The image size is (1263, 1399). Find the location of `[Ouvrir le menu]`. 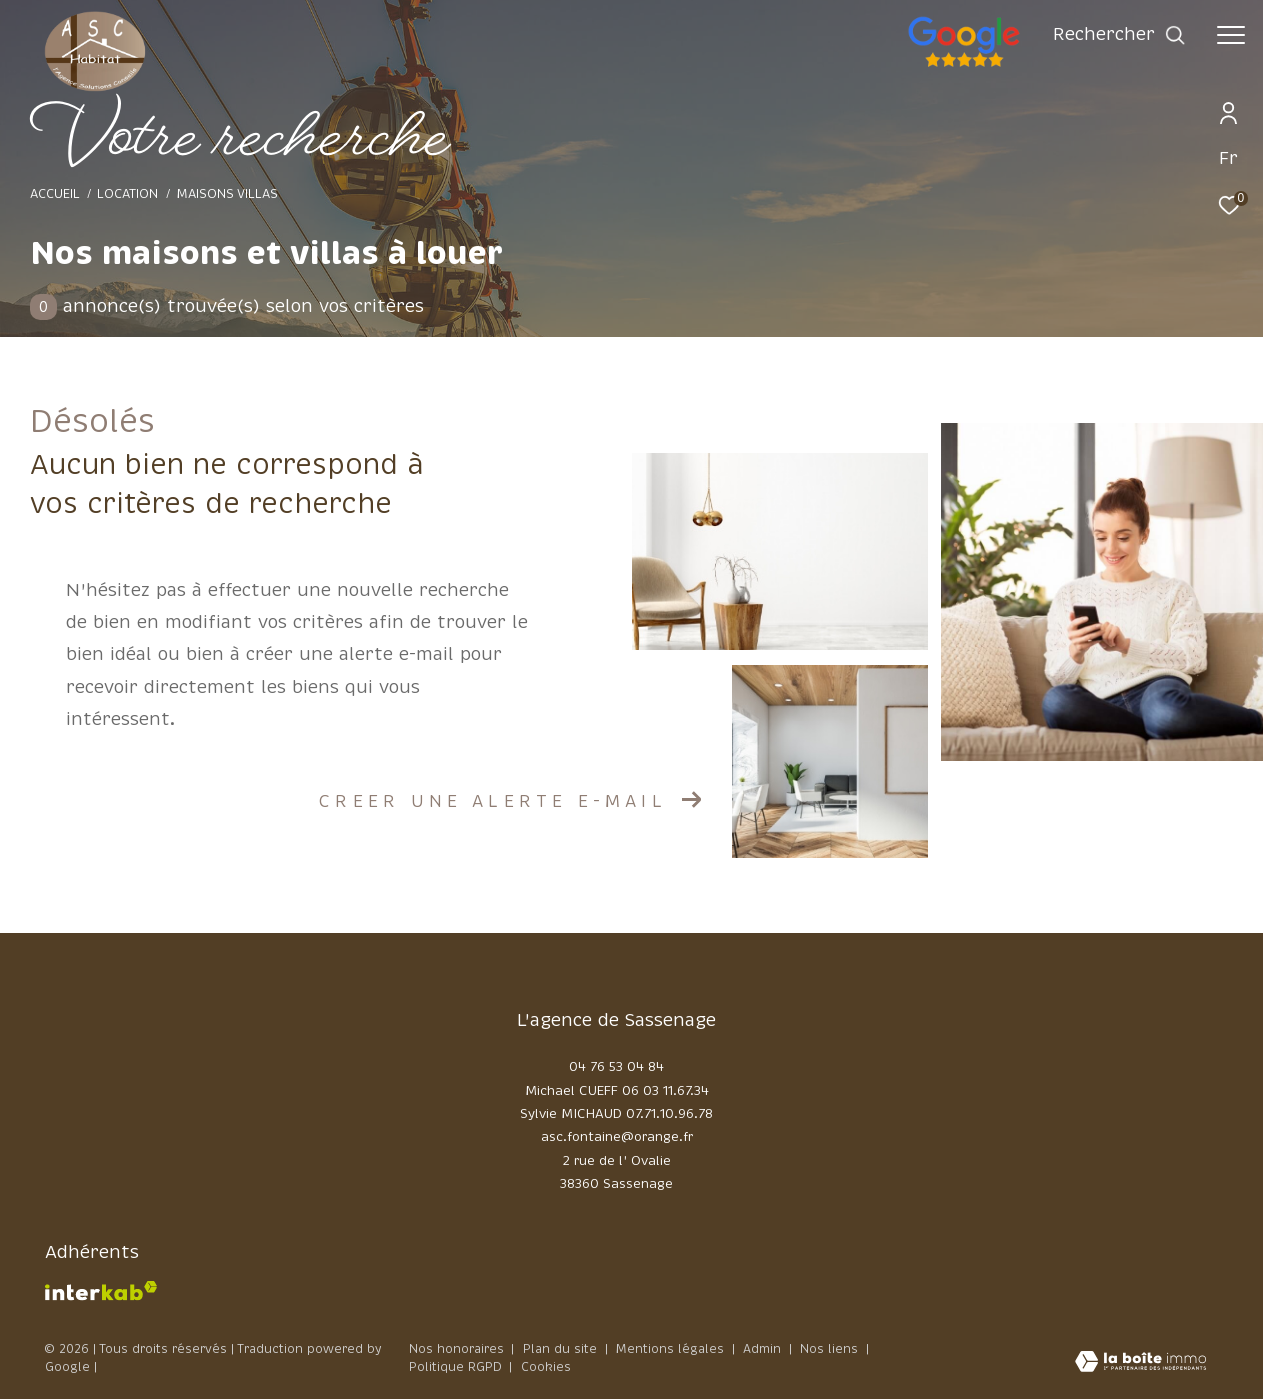

[Ouvrir le menu] is located at coordinates (1231, 35).